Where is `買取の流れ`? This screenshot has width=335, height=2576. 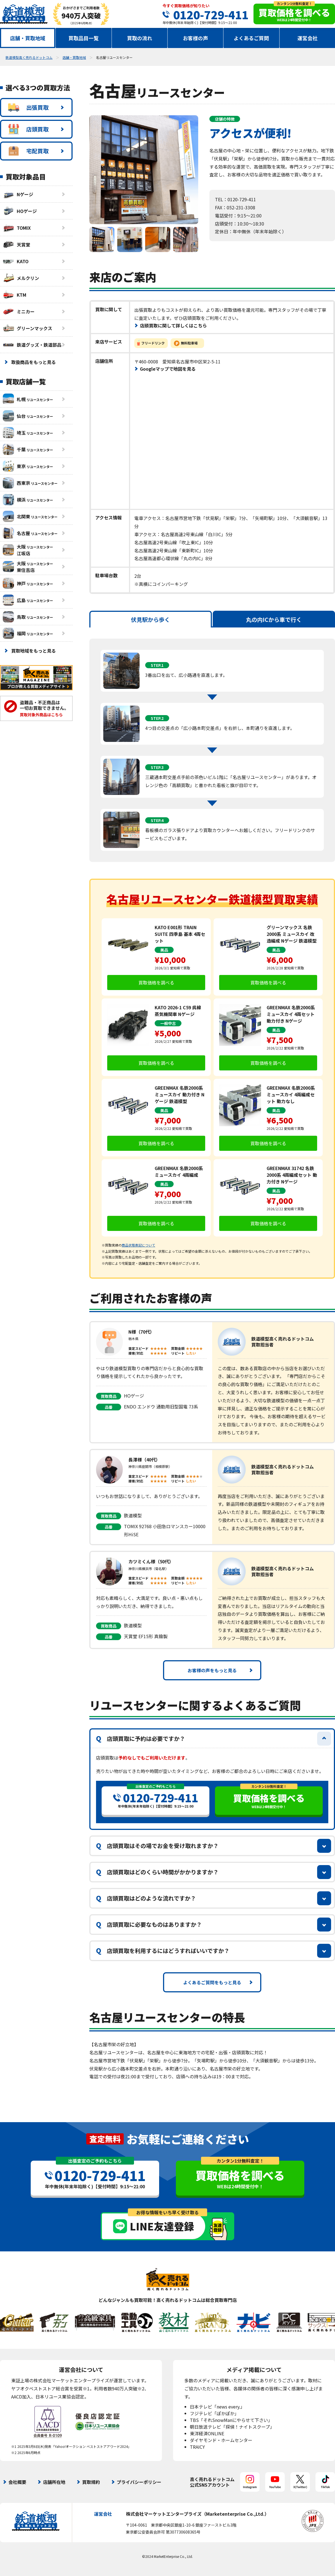
買取の流れ is located at coordinates (139, 38).